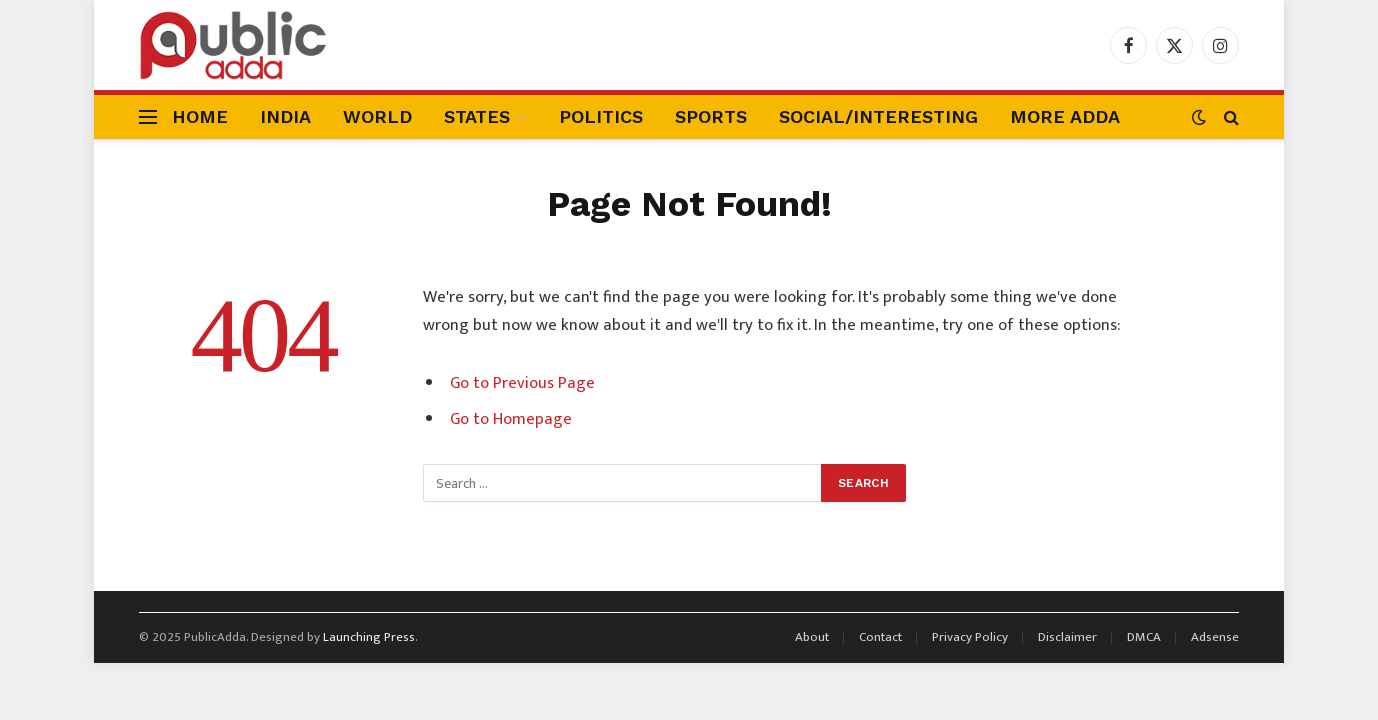  I want to click on More Adda, so click(1065, 116).